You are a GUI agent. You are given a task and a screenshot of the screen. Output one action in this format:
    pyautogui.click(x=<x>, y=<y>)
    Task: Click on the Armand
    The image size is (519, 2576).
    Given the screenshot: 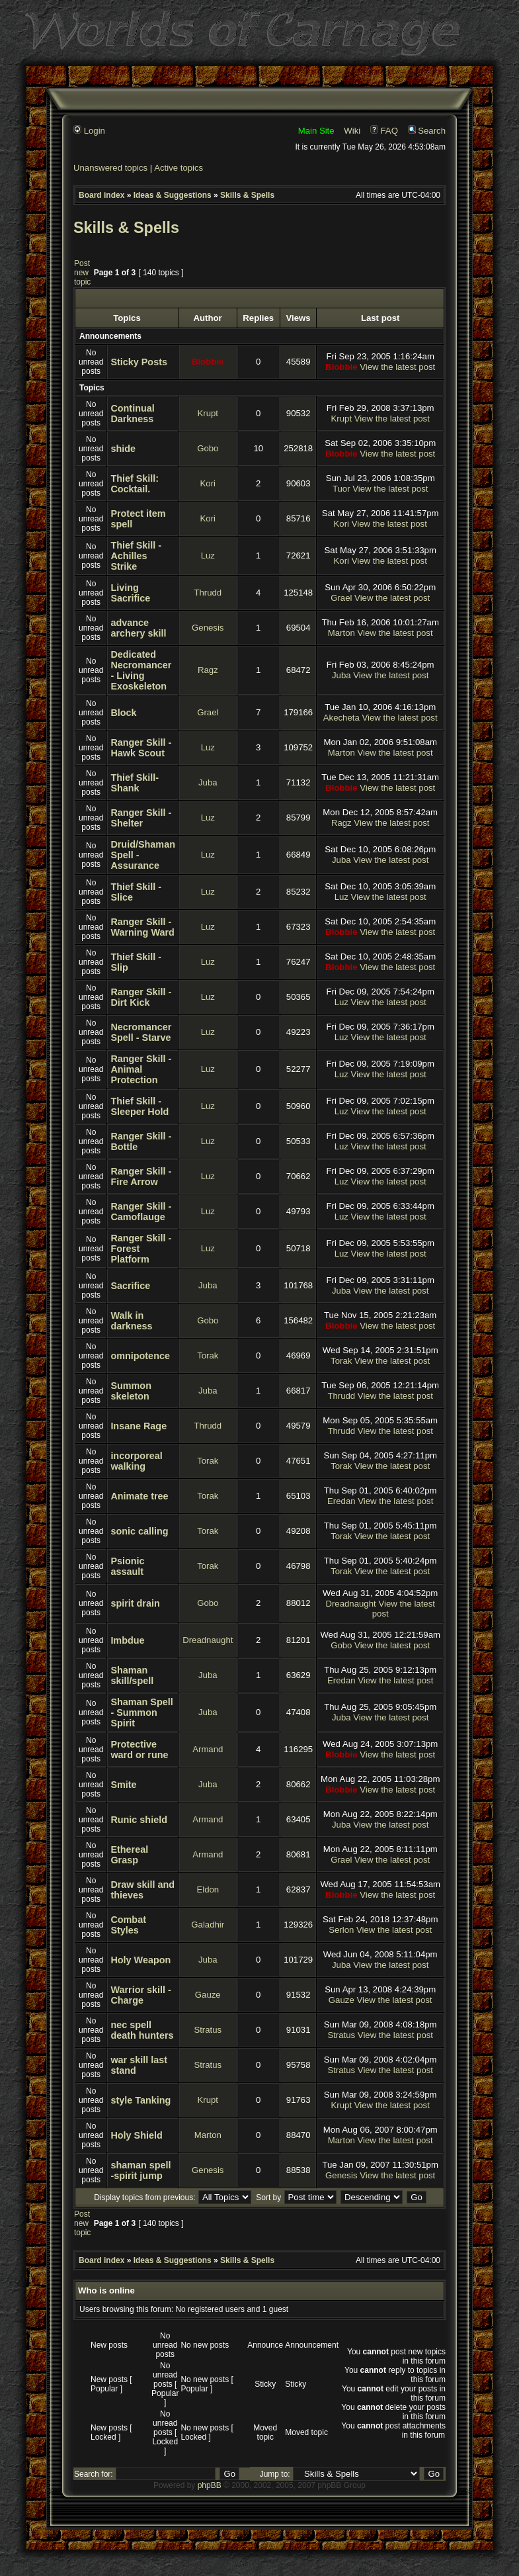 What is the action you would take?
    pyautogui.click(x=207, y=1749)
    